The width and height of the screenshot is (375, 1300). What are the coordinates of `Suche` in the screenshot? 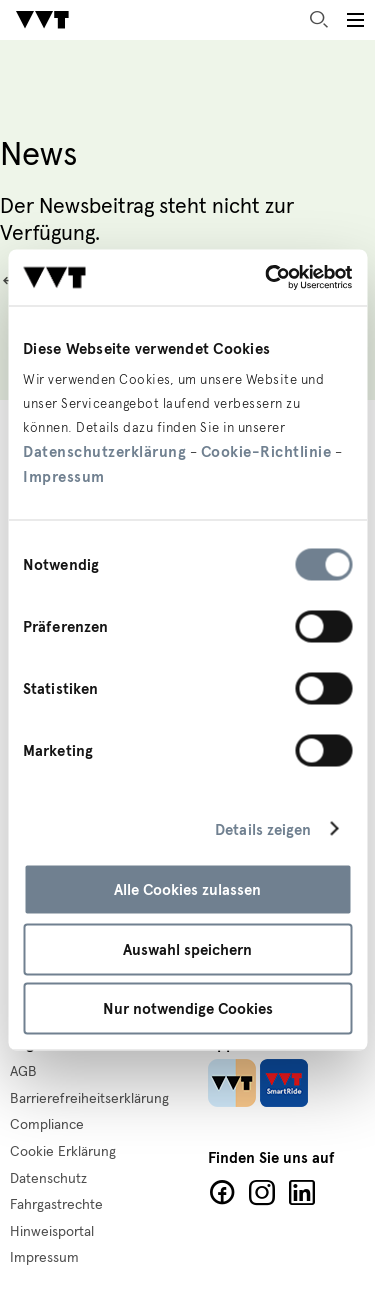 It's located at (319, 20).